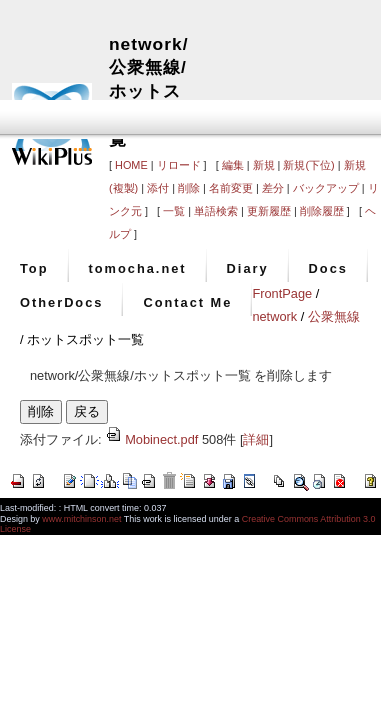 This screenshot has height=720, width=381. Describe the element at coordinates (328, 268) in the screenshot. I see `Docs` at that location.